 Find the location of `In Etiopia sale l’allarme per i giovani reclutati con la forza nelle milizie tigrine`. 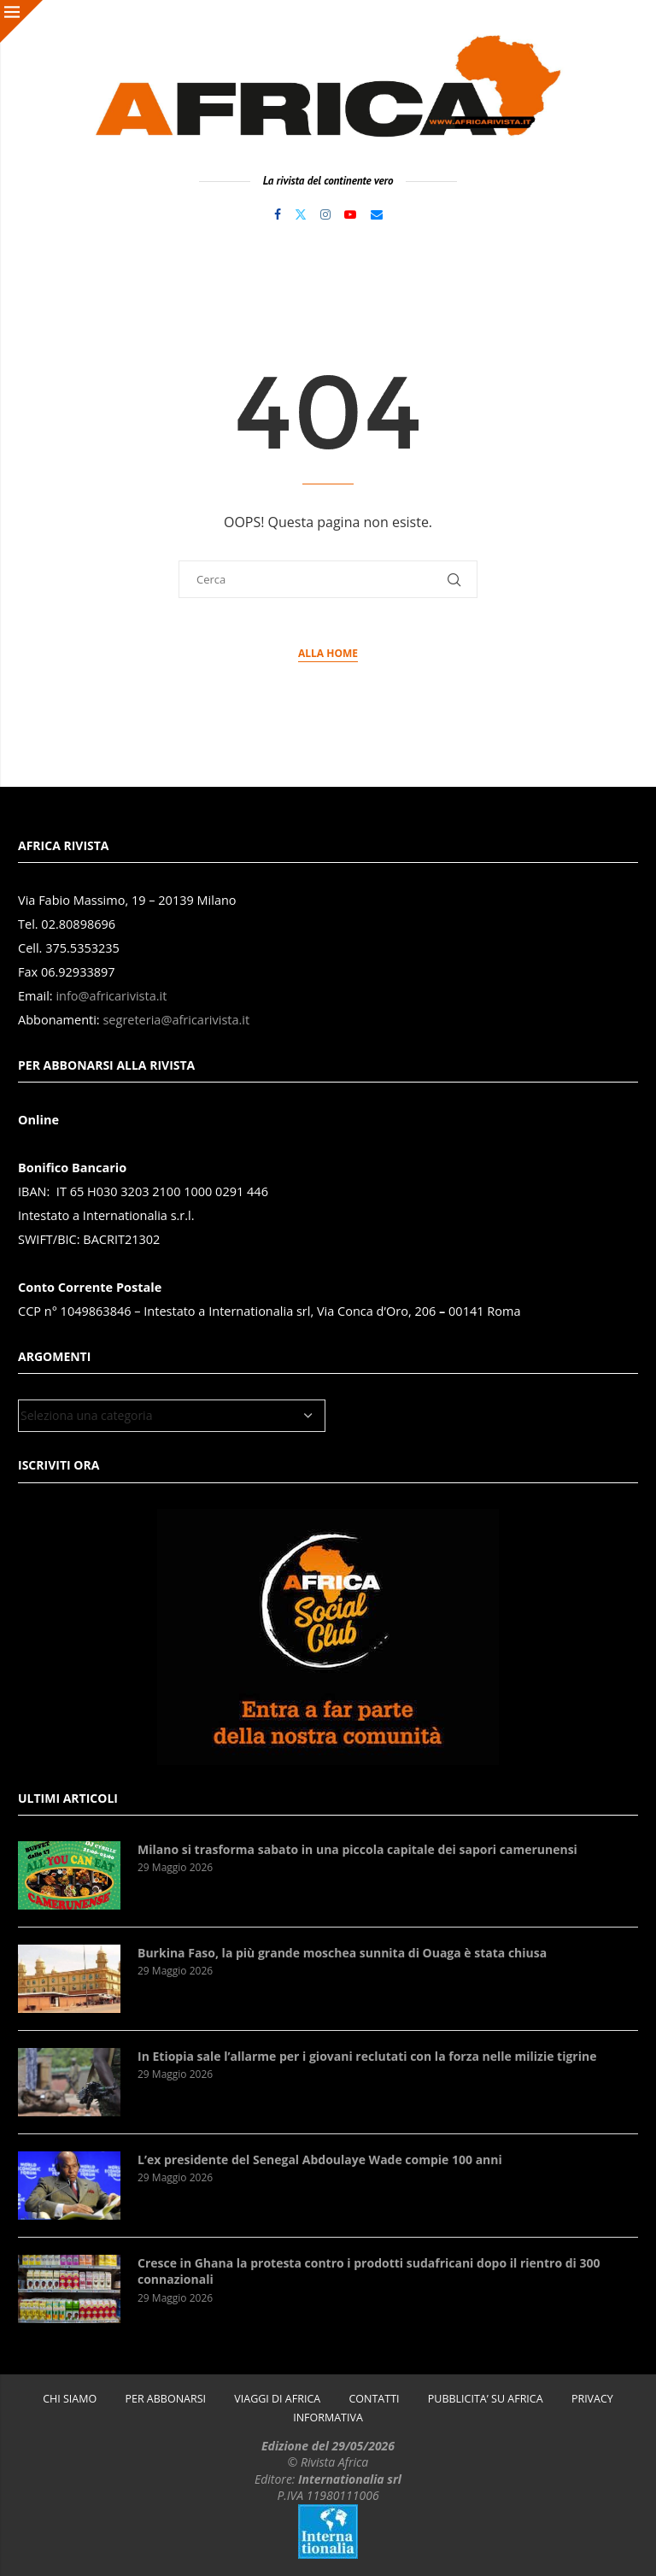

In Etiopia sale l’allarme per i giovani reclutati con la forza nelle milizie tigrine is located at coordinates (367, 2056).